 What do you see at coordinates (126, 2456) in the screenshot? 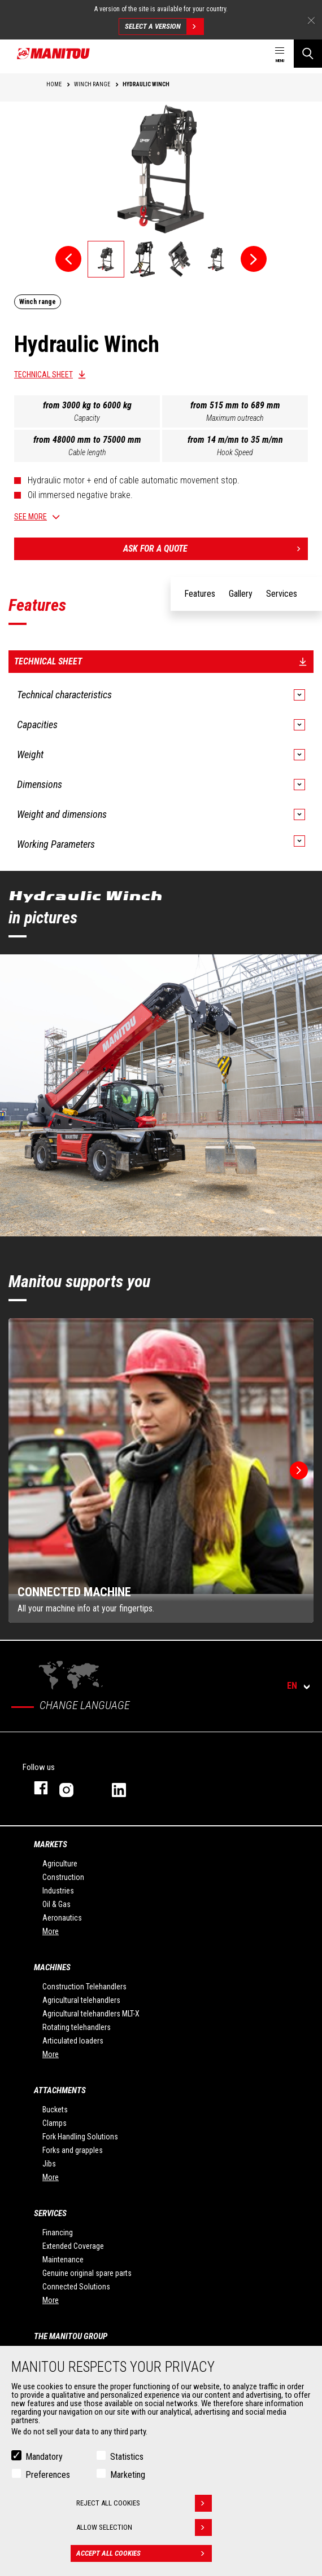
I see `Statistics` at bounding box center [126, 2456].